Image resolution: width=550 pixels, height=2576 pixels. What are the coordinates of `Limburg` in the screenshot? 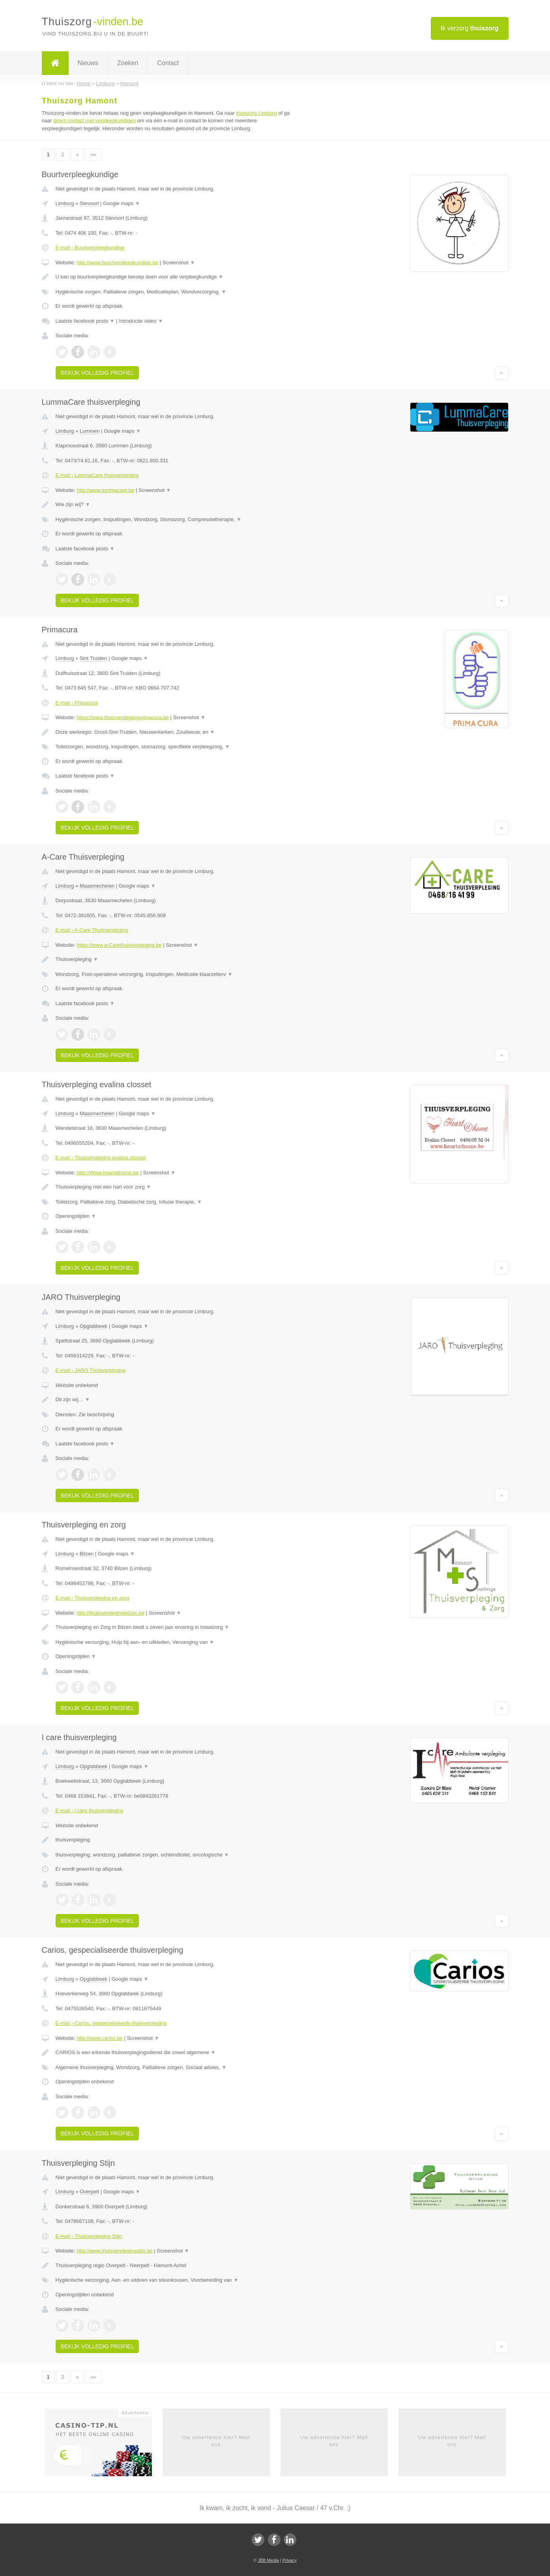 It's located at (65, 203).